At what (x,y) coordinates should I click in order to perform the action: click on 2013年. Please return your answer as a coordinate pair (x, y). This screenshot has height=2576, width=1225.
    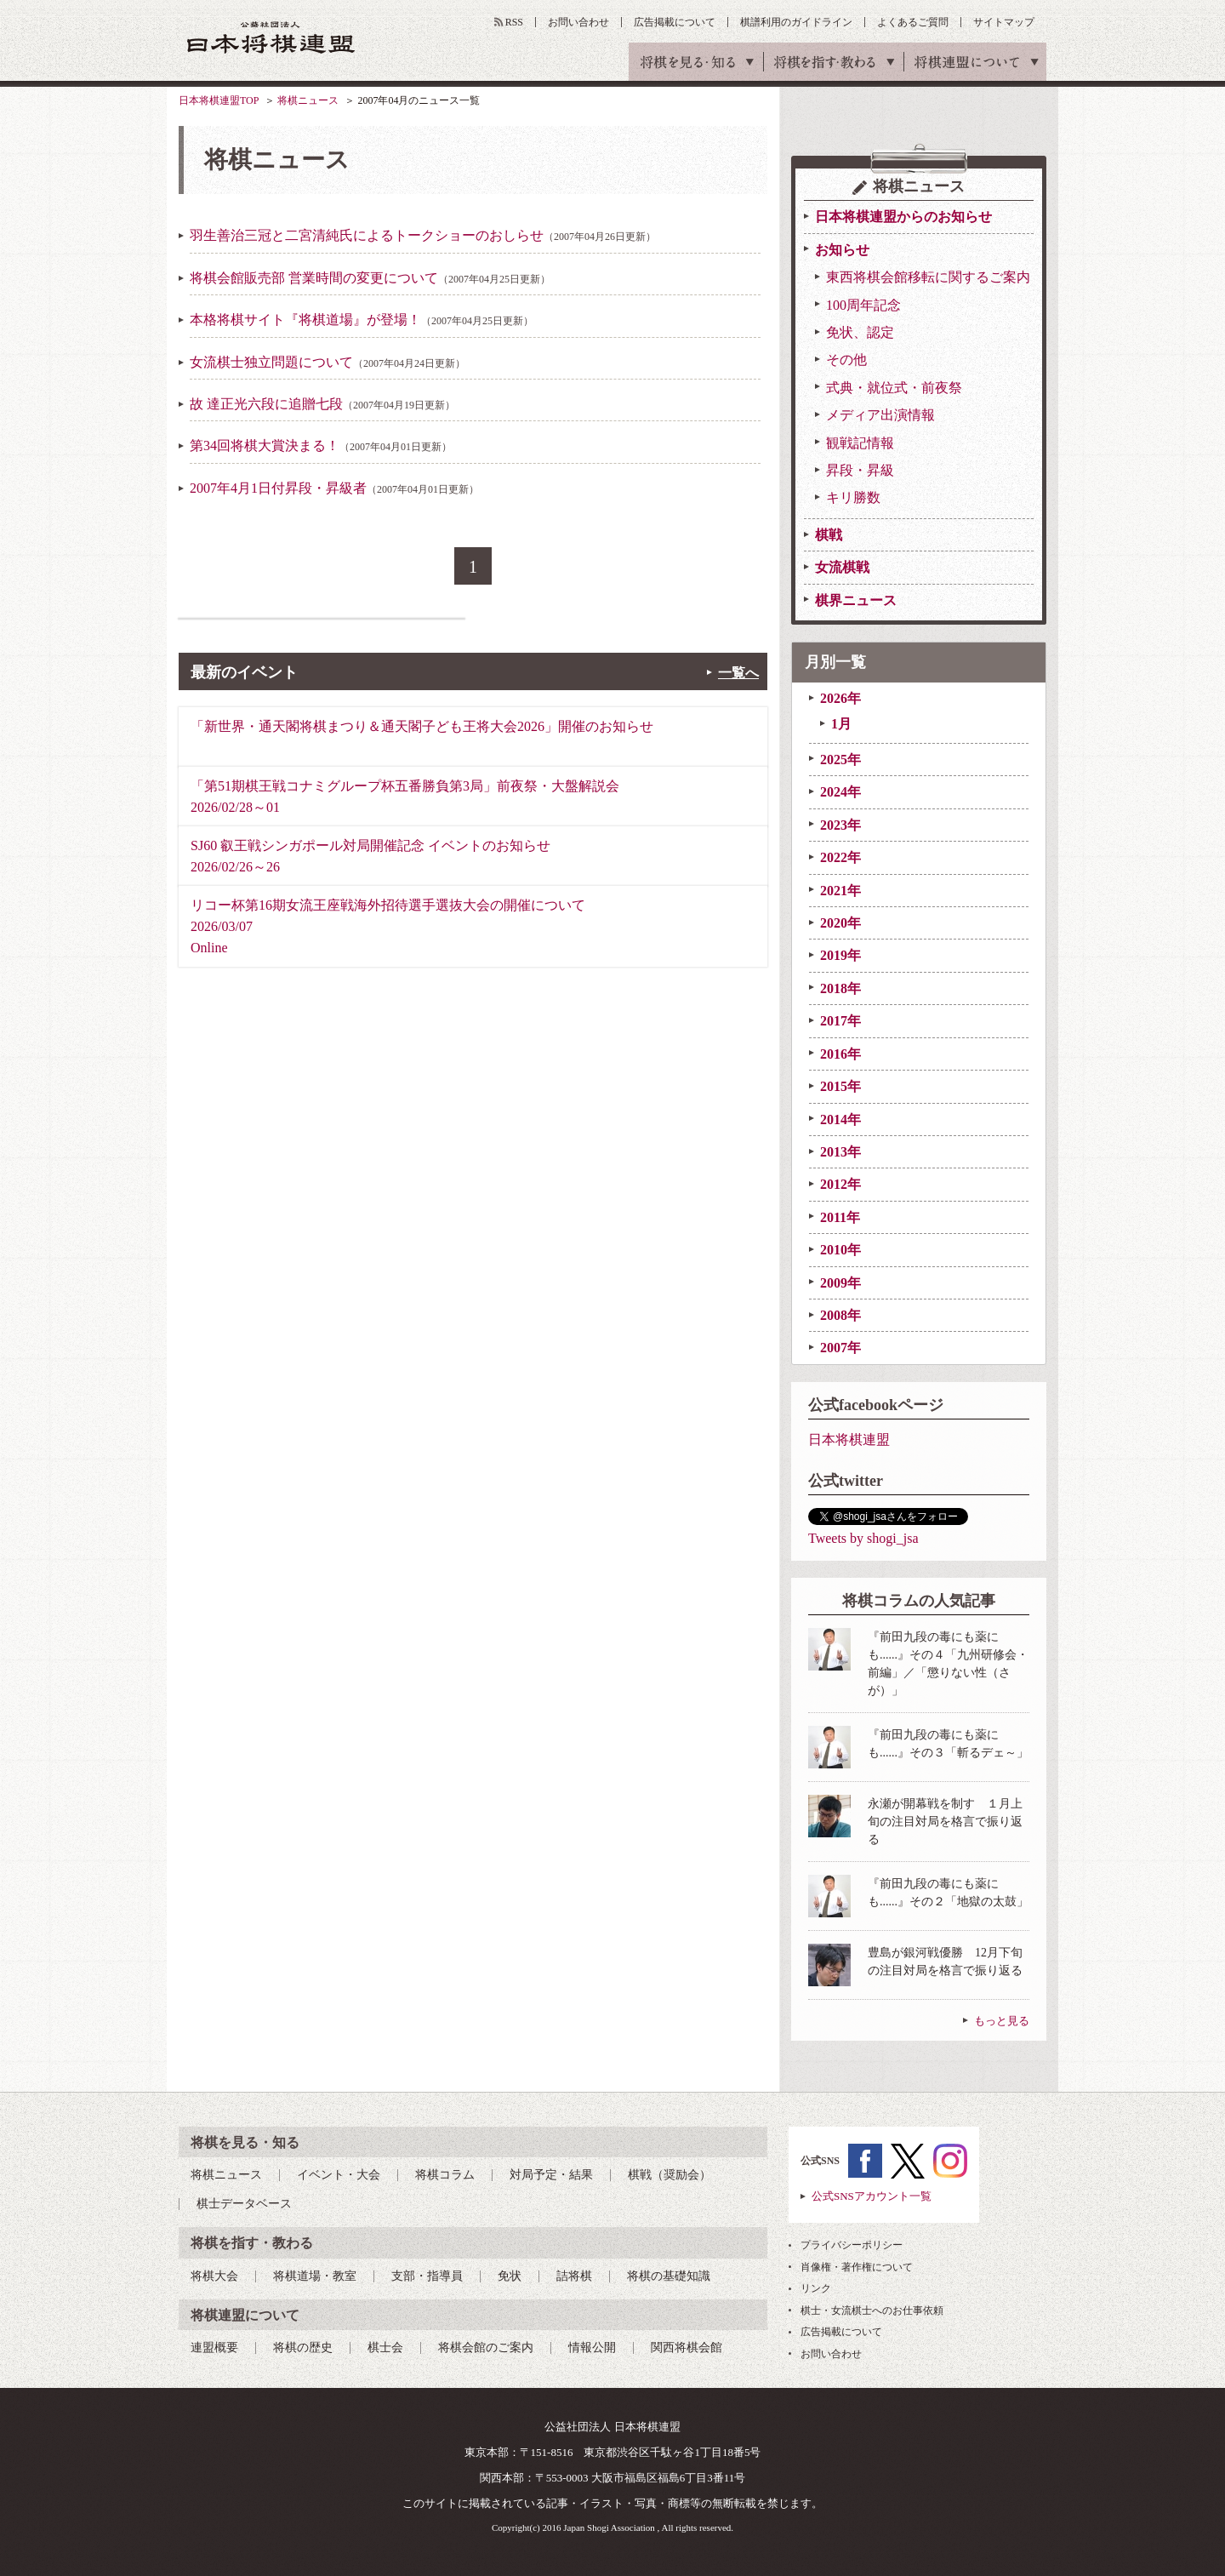
    Looking at the image, I should click on (840, 1152).